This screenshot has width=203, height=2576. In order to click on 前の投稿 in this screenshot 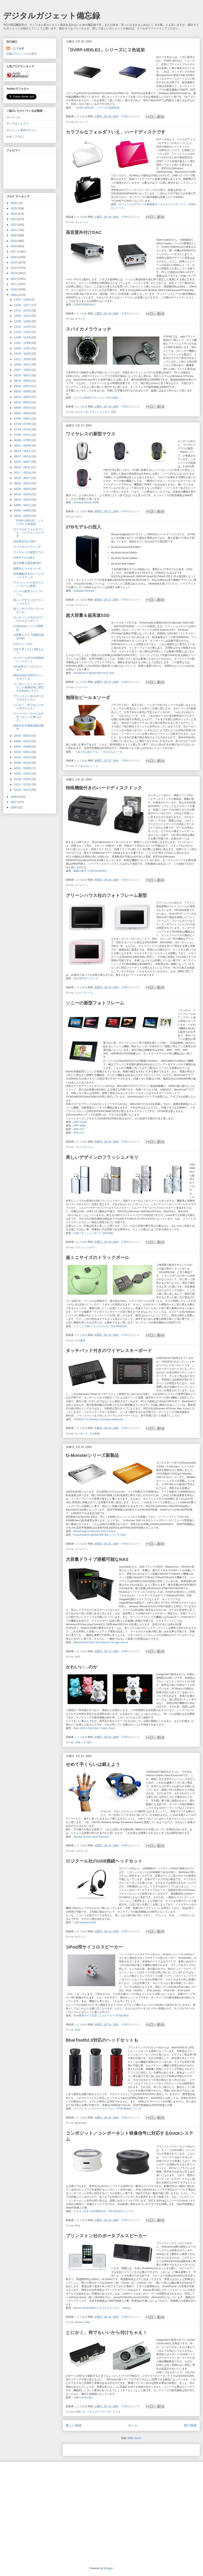, I will do `click(190, 2425)`.